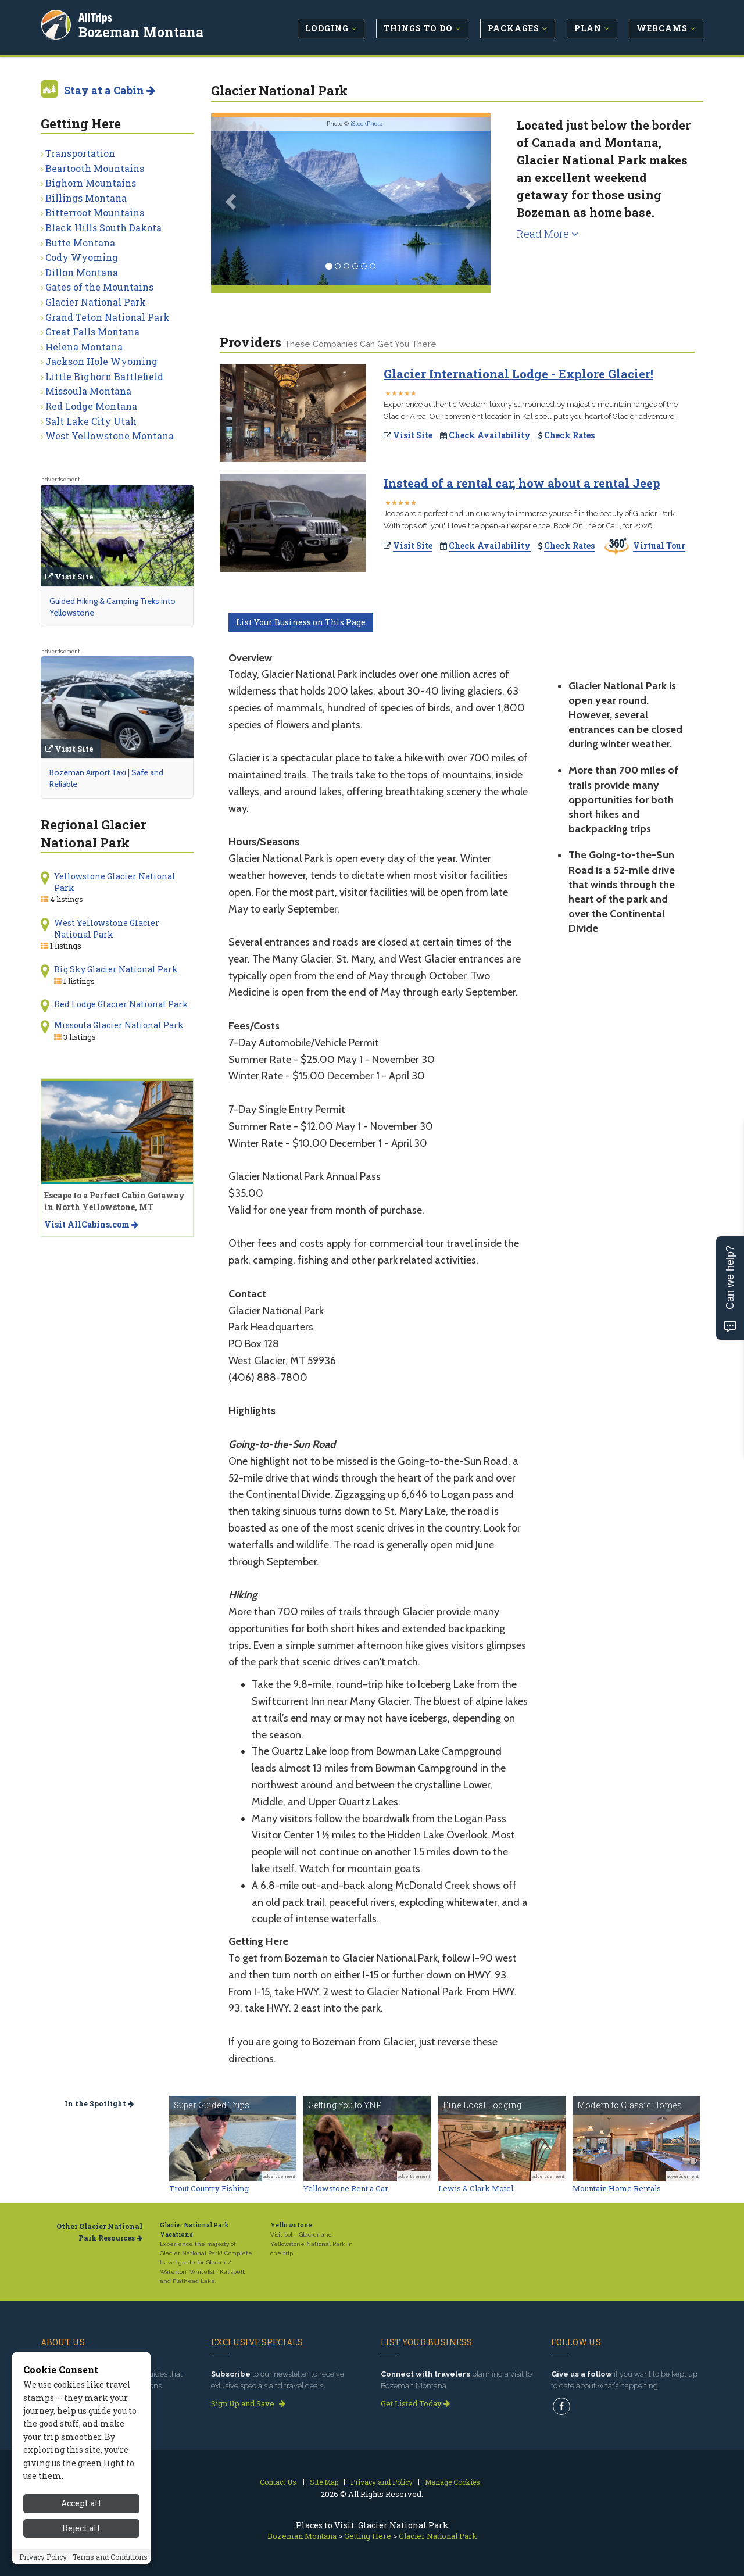  What do you see at coordinates (86, 198) in the screenshot?
I see `Billings Montana` at bounding box center [86, 198].